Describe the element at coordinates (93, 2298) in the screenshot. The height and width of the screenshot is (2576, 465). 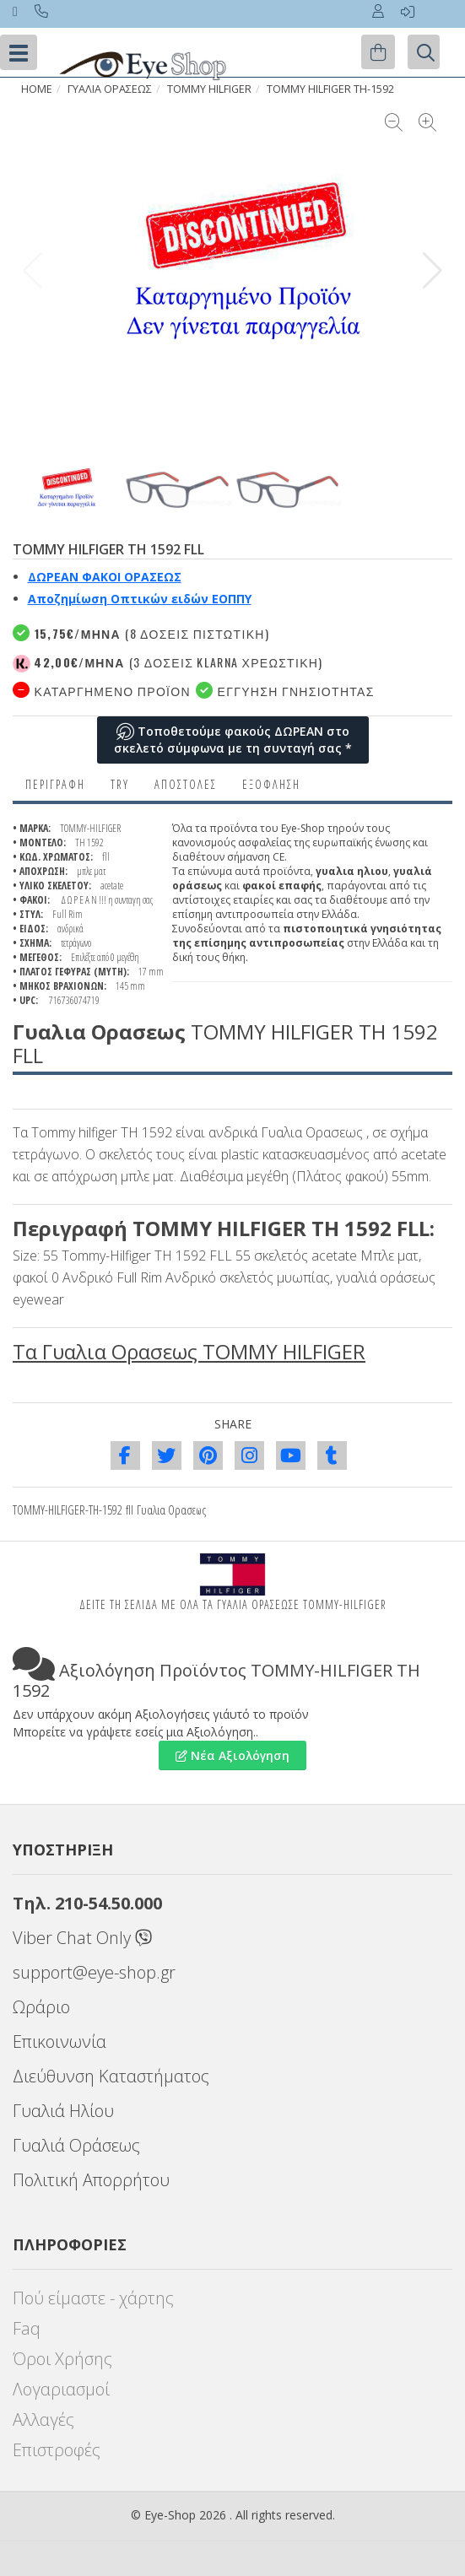
I see `Πού είμαστε - χάρτης` at that location.